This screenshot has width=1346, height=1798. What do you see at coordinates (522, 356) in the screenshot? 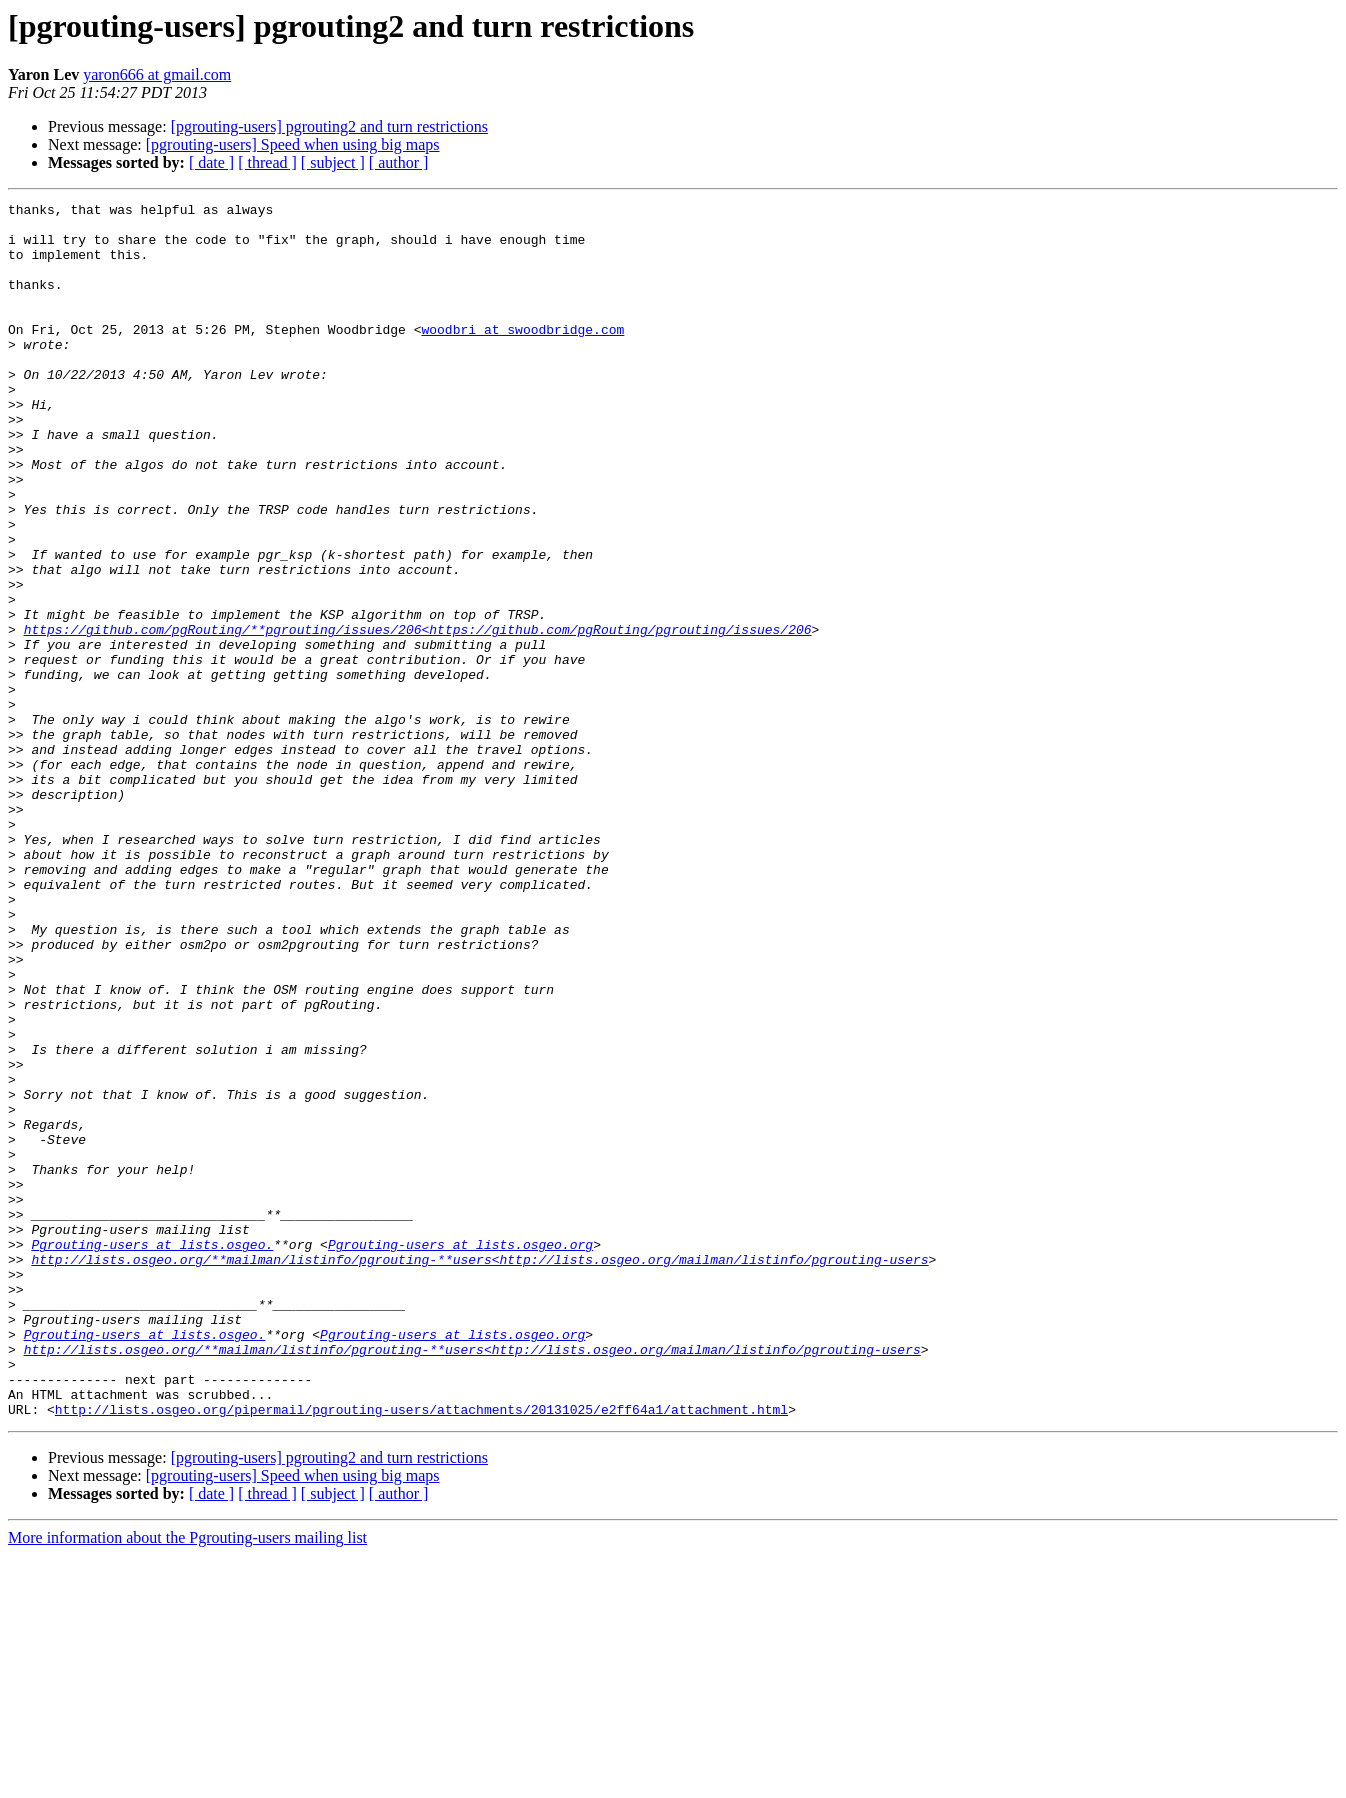
I see `woodbri at swoodbridge.com` at bounding box center [522, 356].